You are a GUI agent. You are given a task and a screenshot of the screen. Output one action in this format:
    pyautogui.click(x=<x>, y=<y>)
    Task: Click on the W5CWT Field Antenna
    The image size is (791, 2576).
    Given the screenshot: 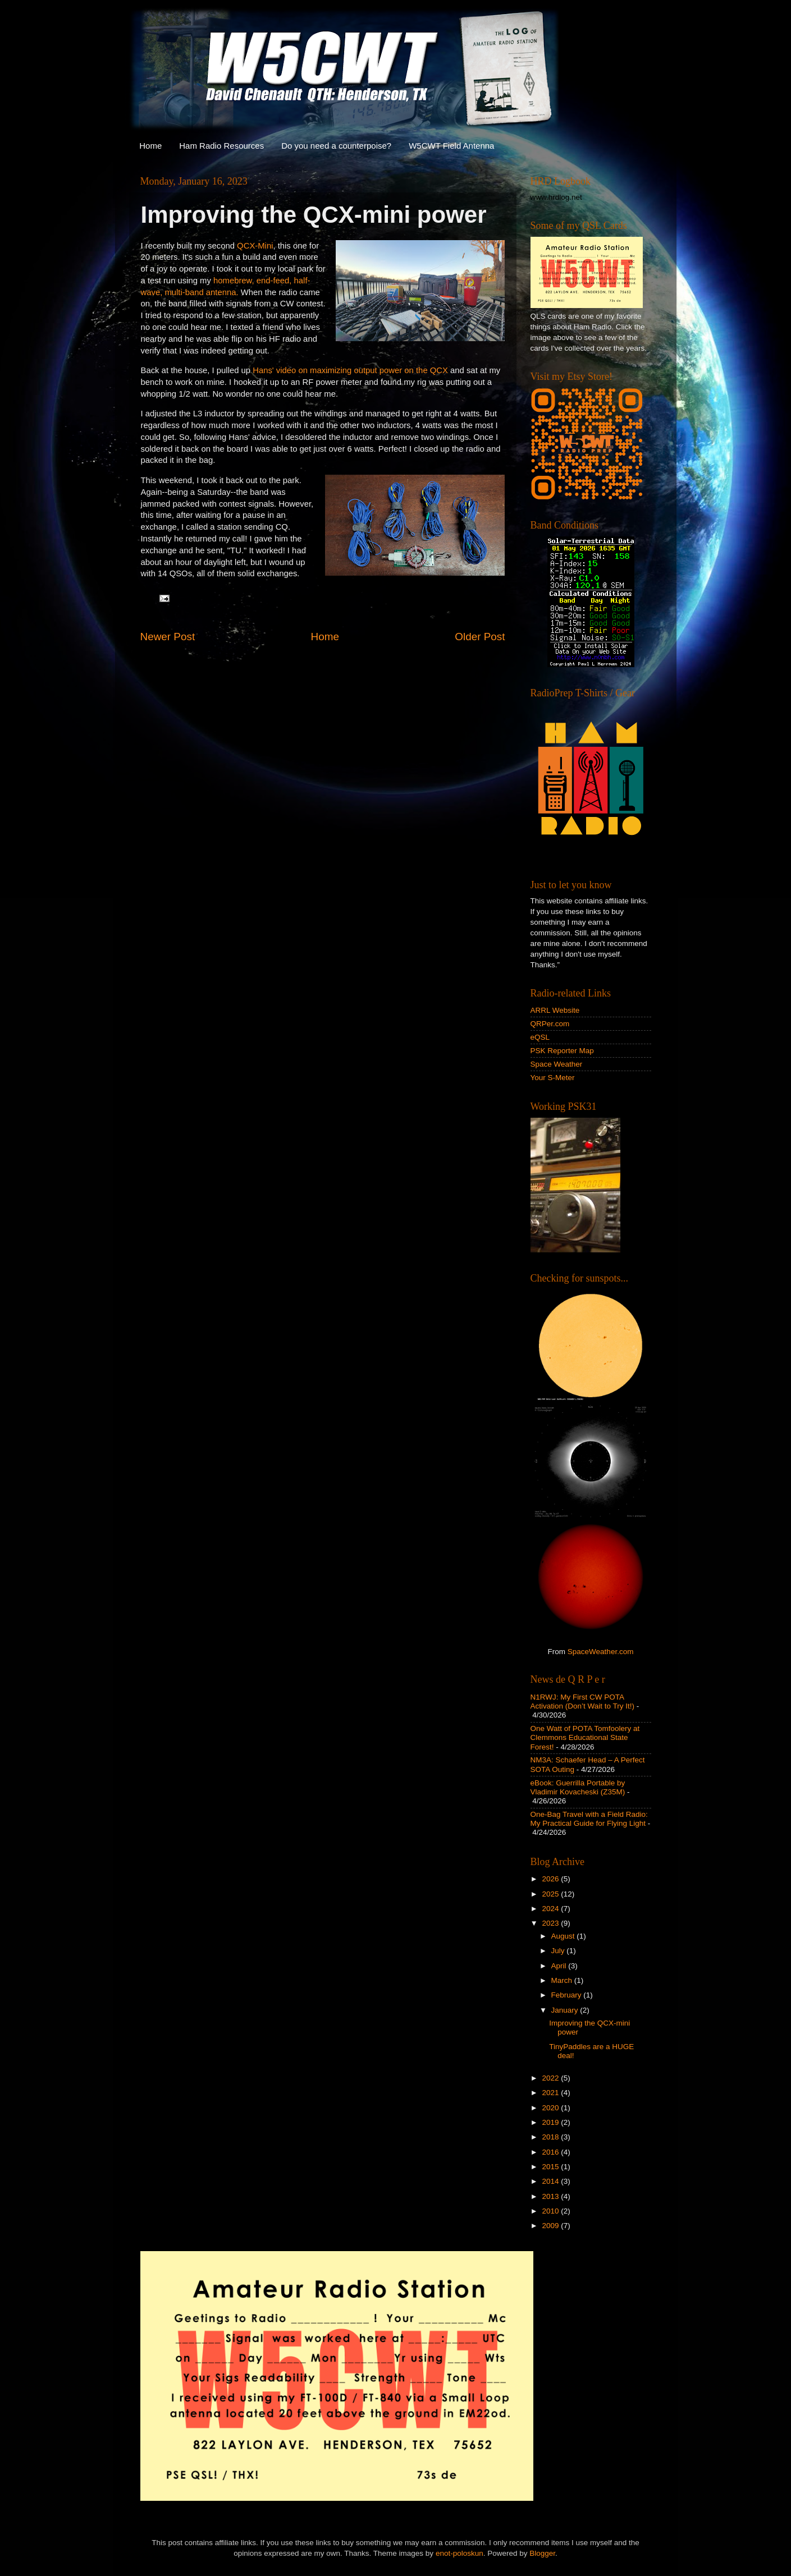 What is the action you would take?
    pyautogui.click(x=451, y=145)
    